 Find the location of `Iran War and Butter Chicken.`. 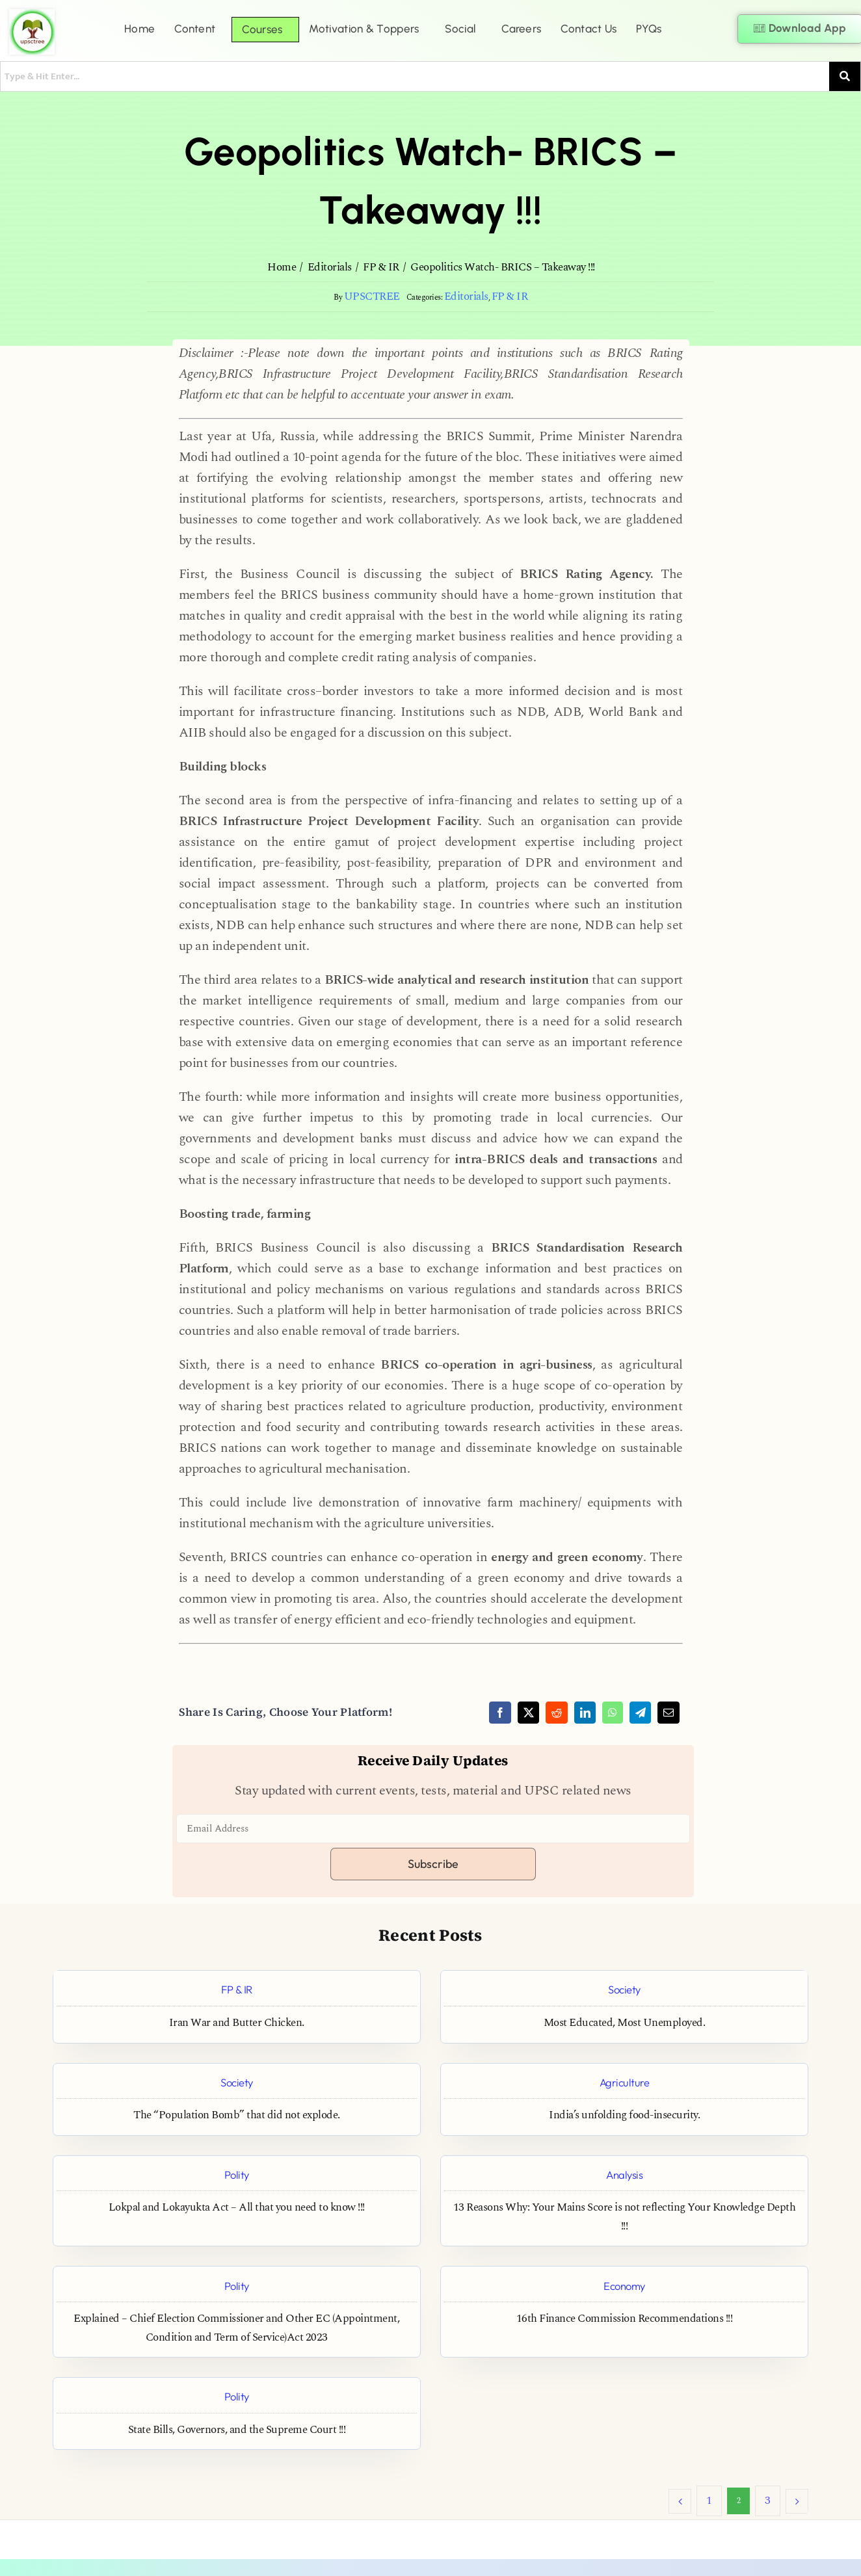

Iran War and Butter Chicken. is located at coordinates (236, 2023).